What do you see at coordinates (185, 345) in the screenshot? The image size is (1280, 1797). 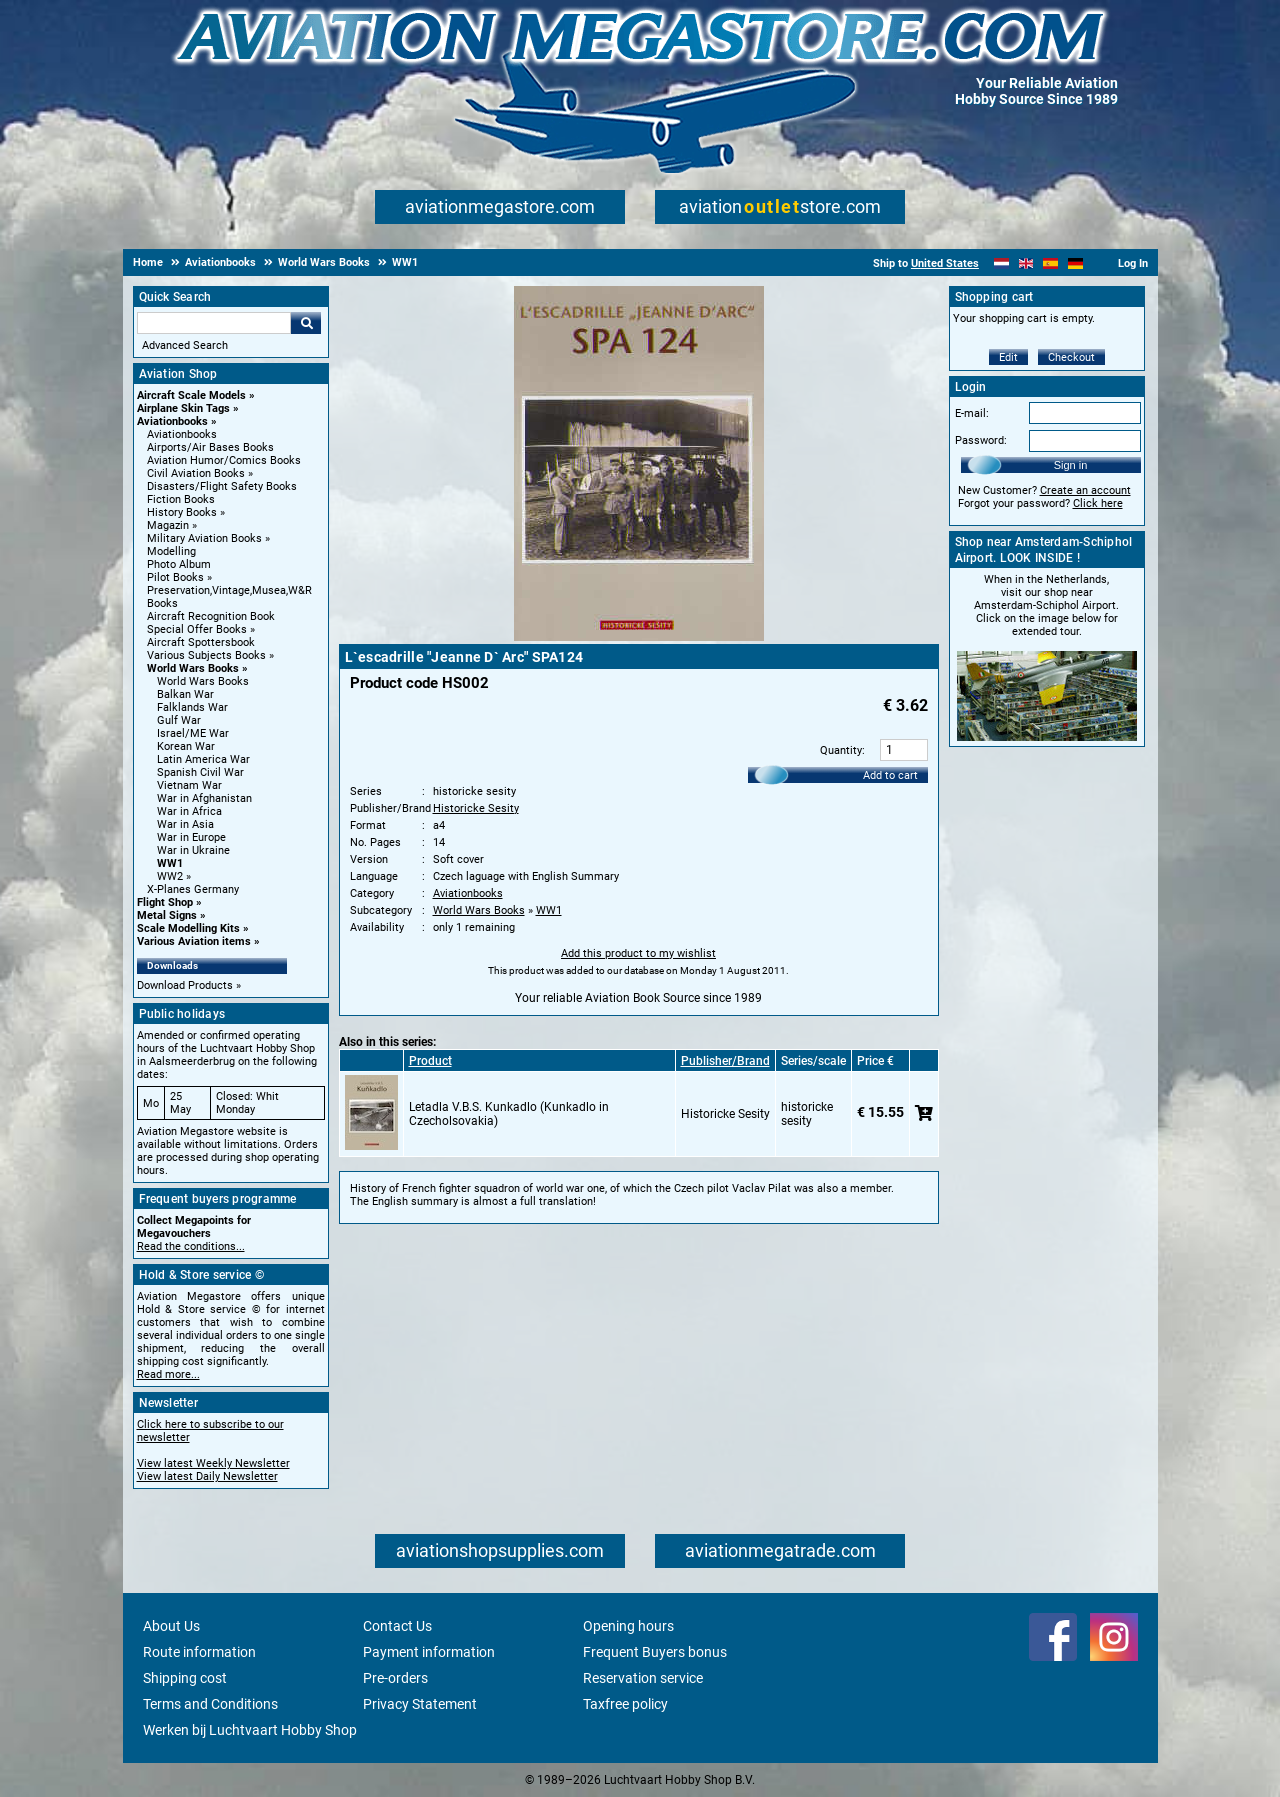 I see `Advanced Search` at bounding box center [185, 345].